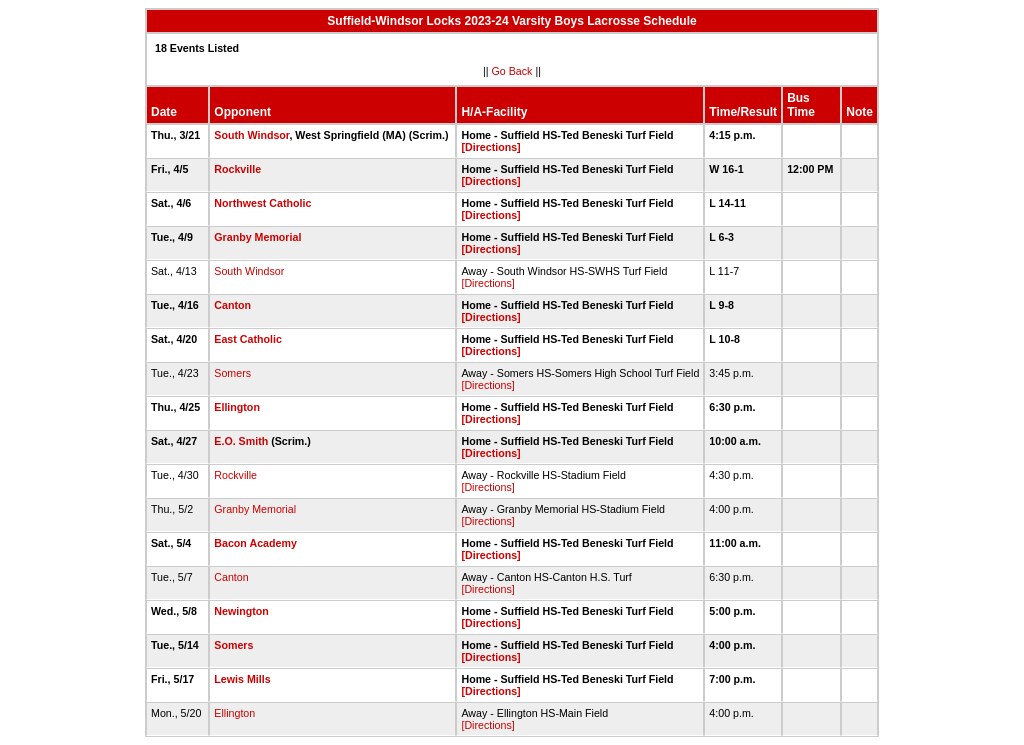 The width and height of the screenshot is (1024, 745). Describe the element at coordinates (257, 237) in the screenshot. I see `Granby Memorial` at that location.